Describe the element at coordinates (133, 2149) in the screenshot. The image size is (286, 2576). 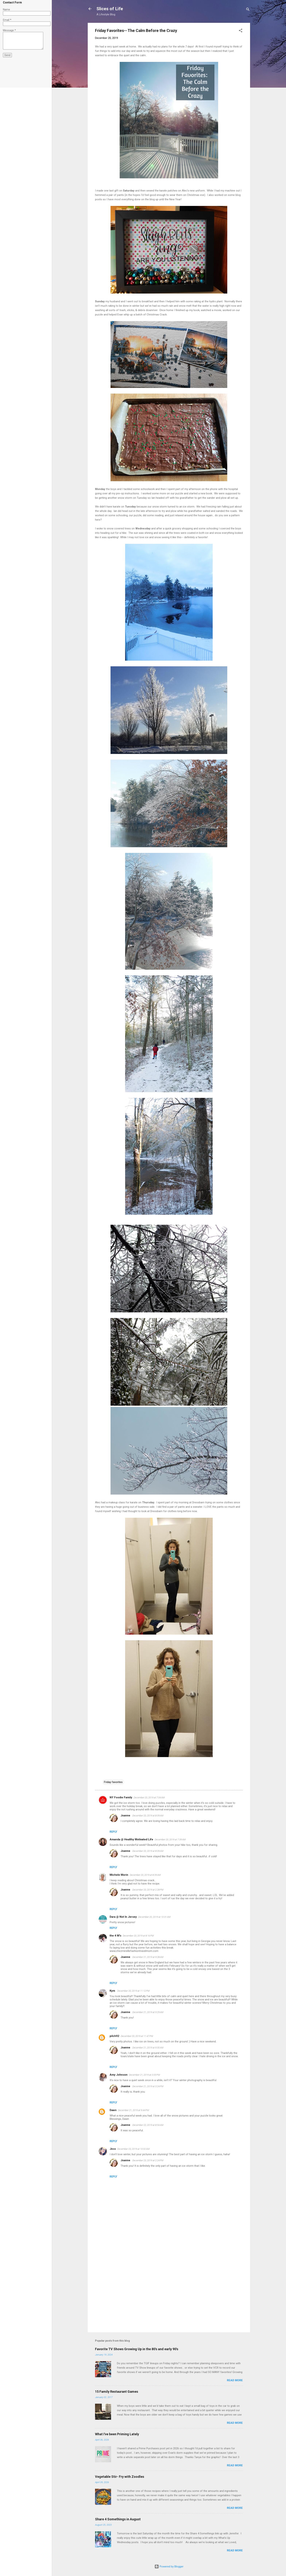
I see `December 23, 2019 at 10:02 AM` at that location.